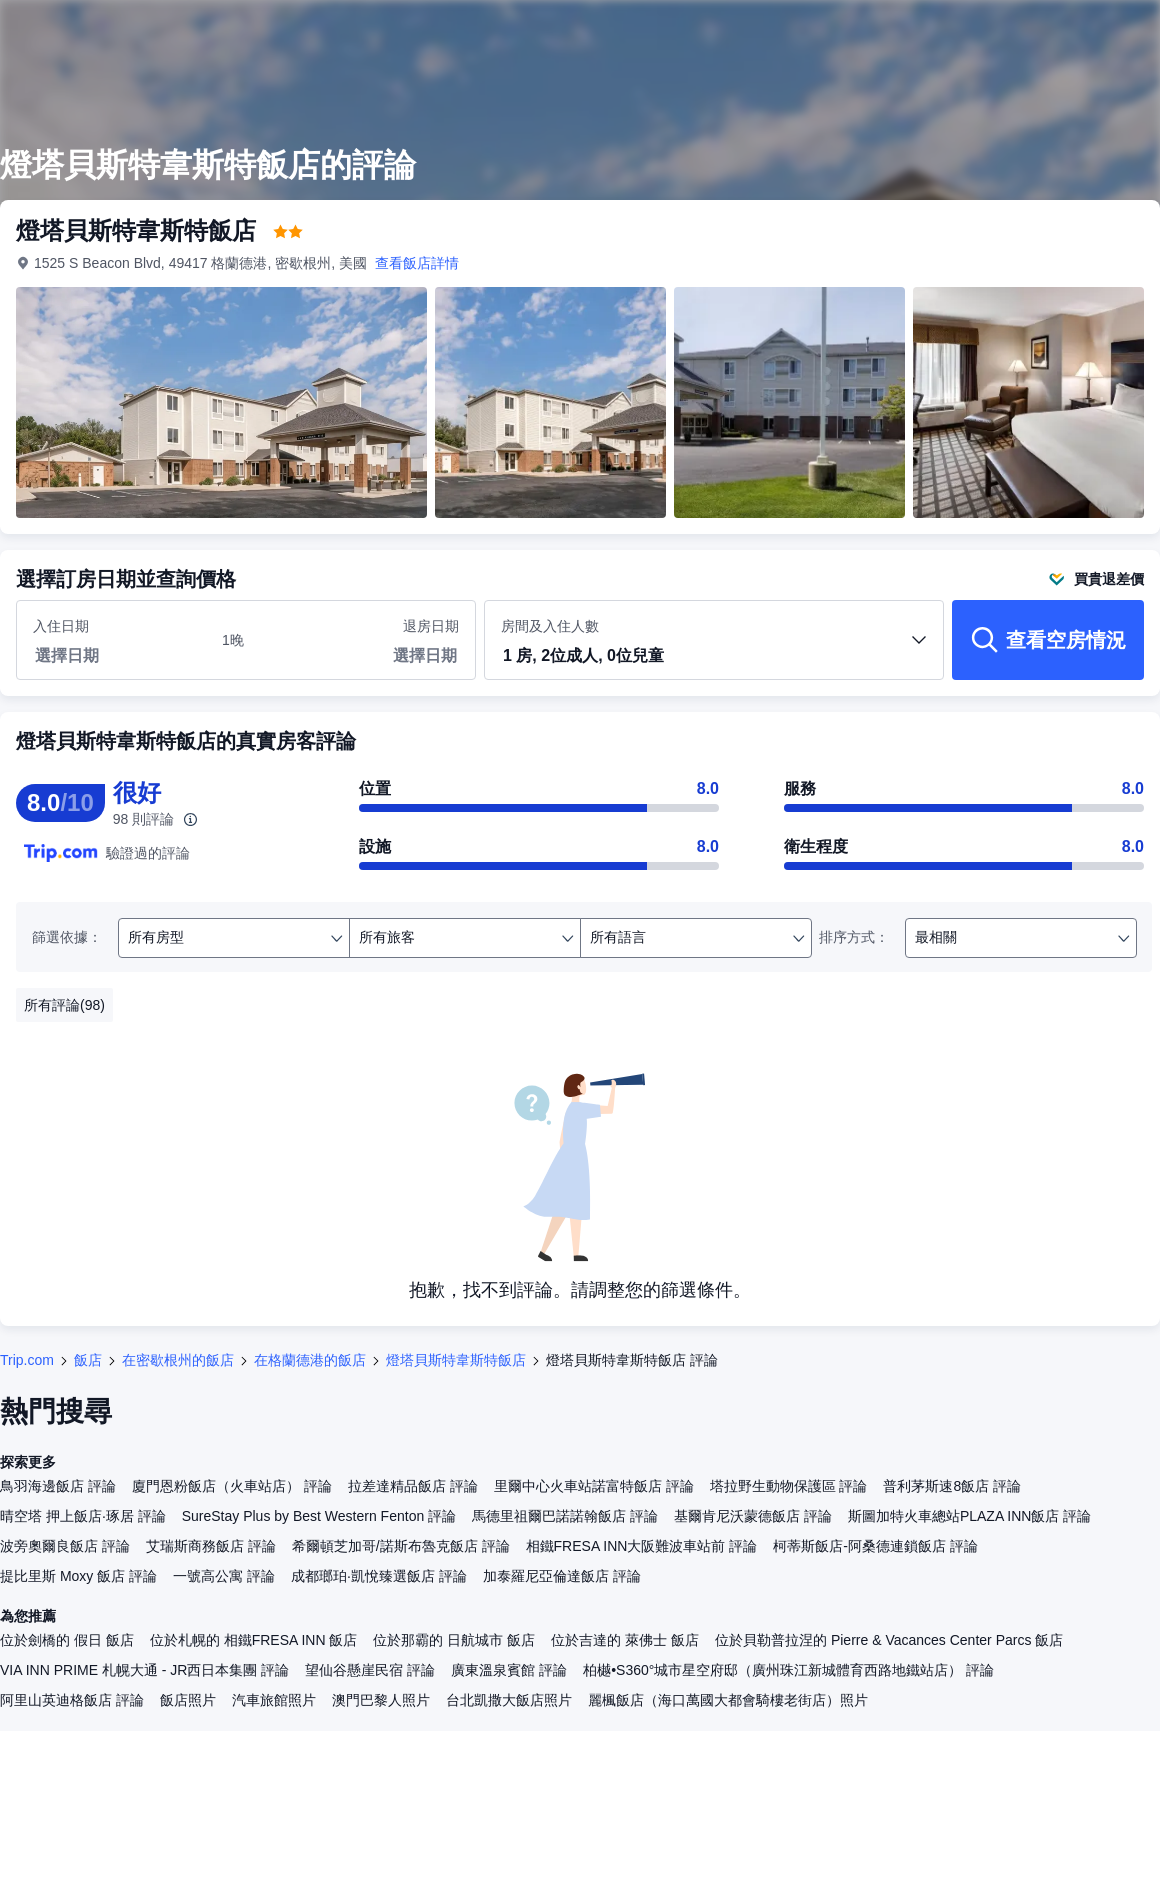  What do you see at coordinates (401, 1546) in the screenshot?
I see `希爾頓芝加哥/諾斯布魯克飯店 評論` at bounding box center [401, 1546].